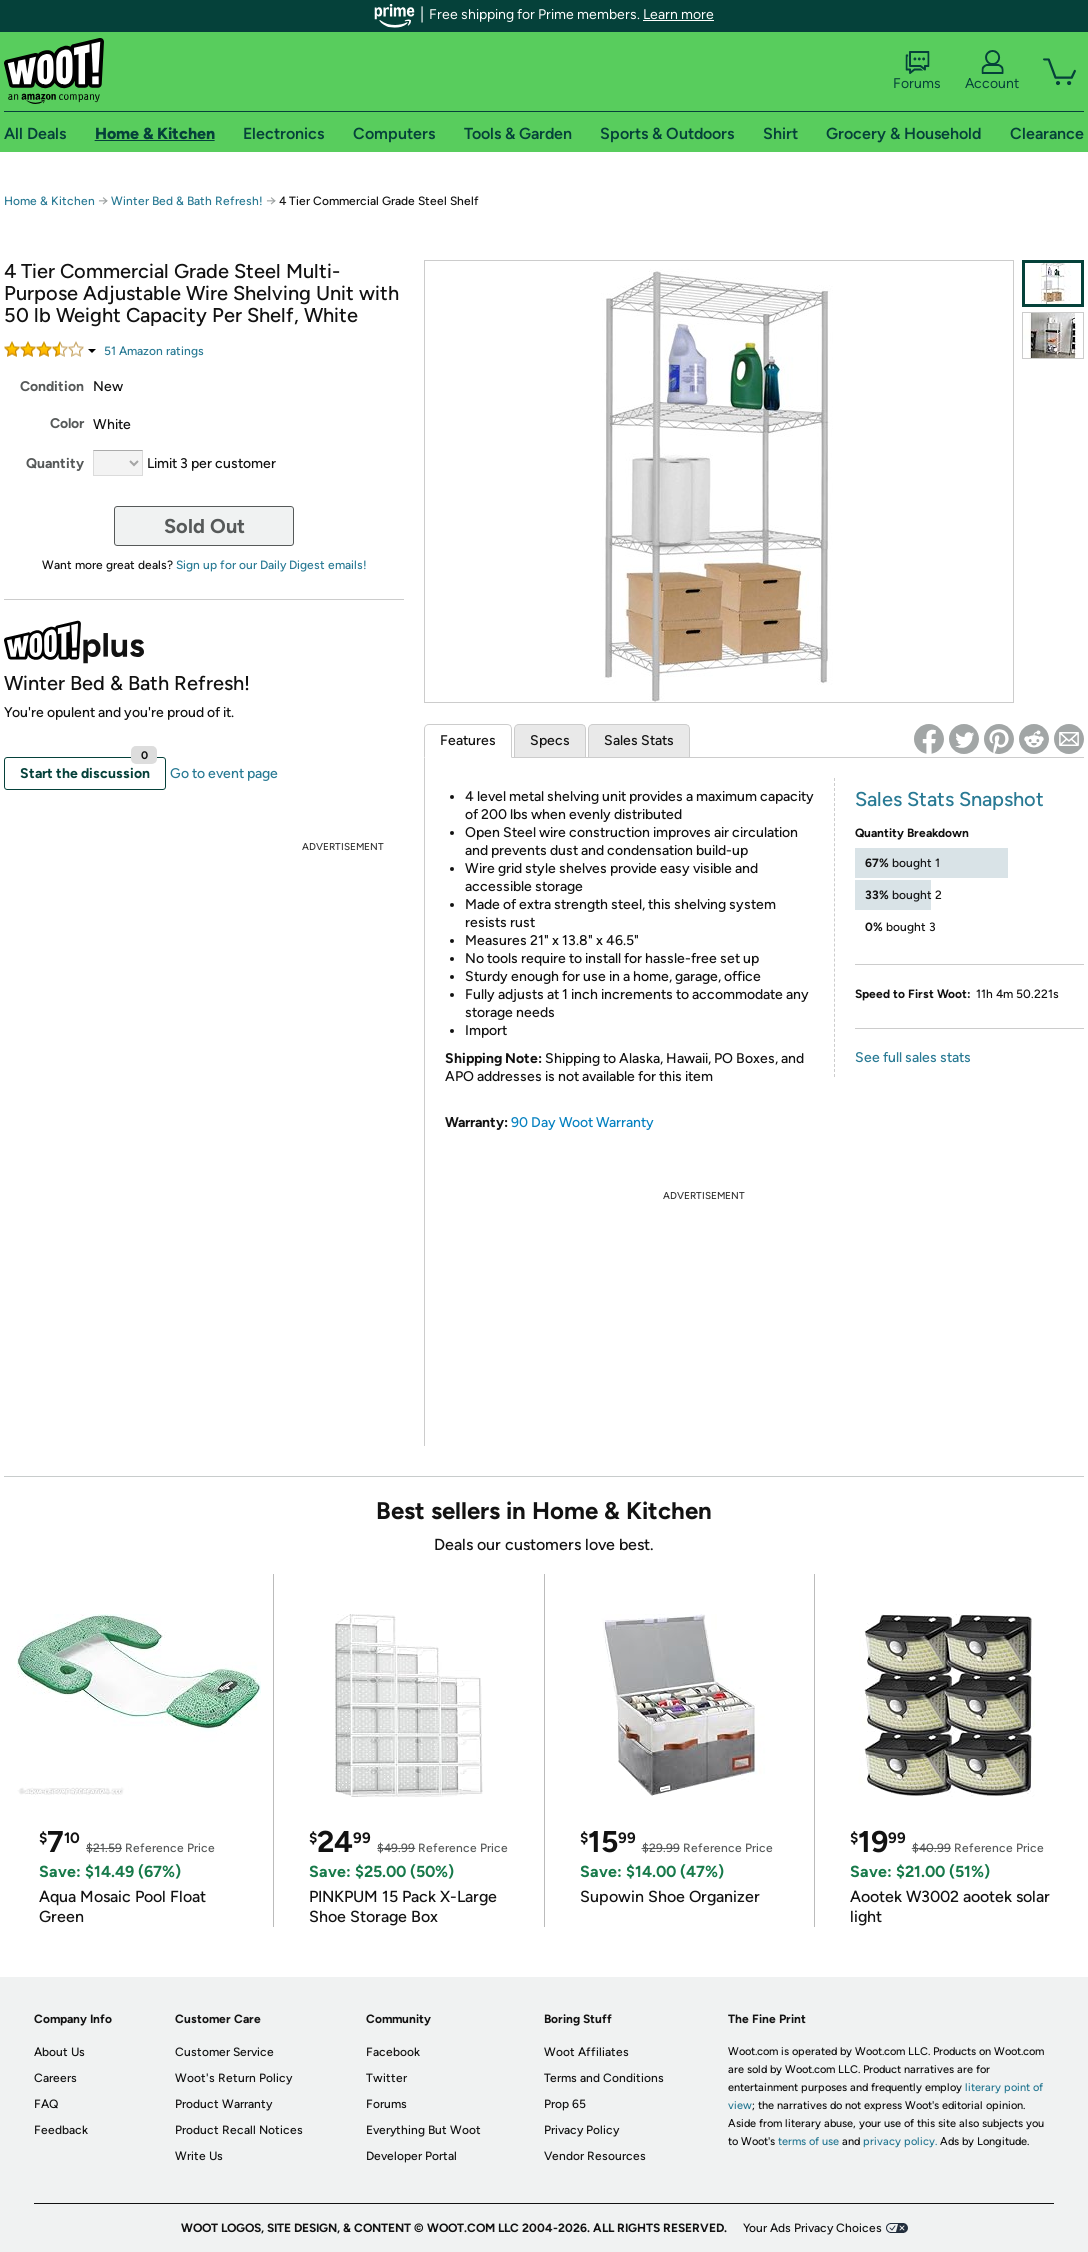  Describe the element at coordinates (52, 386) in the screenshot. I see `Condition` at that location.